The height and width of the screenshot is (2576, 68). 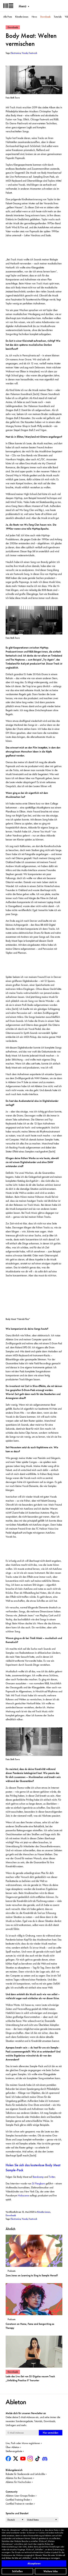 What do you see at coordinates (52, 2177) in the screenshot?
I see `Twitter` at bounding box center [52, 2177].